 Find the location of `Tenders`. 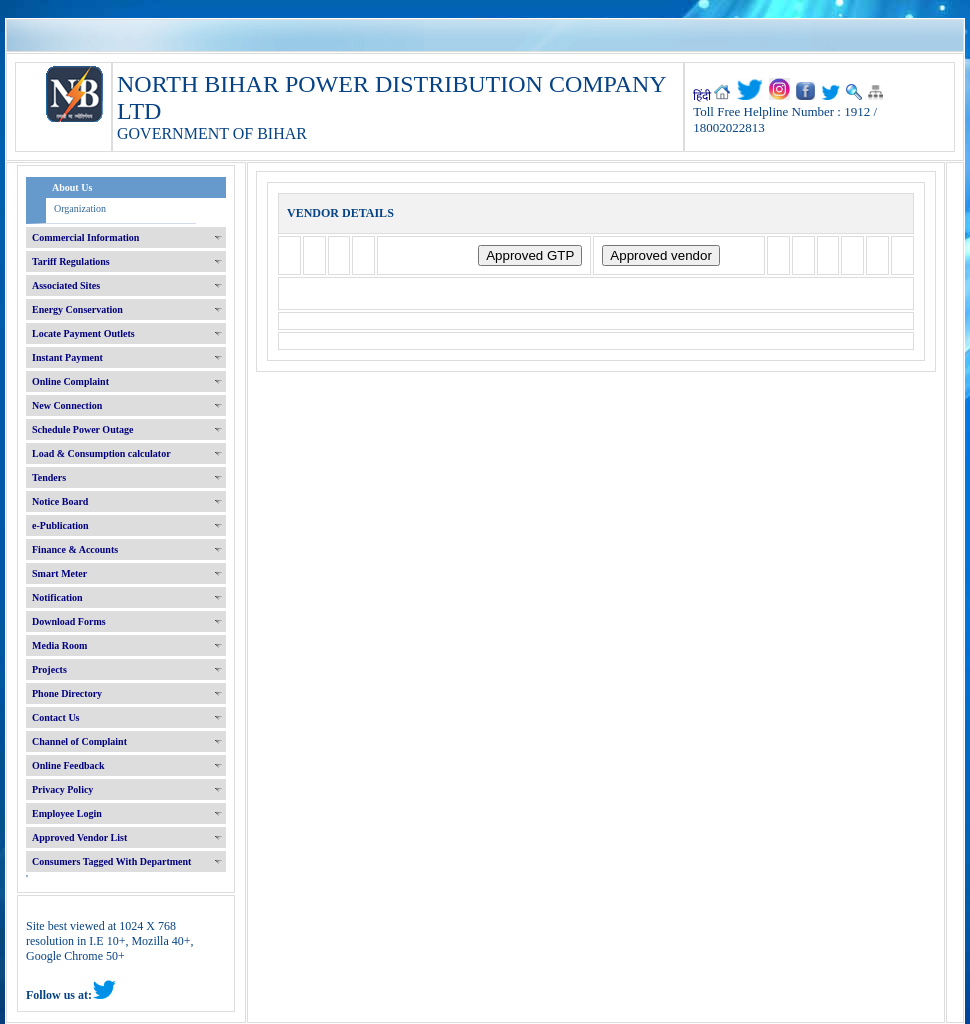

Tenders is located at coordinates (49, 477).